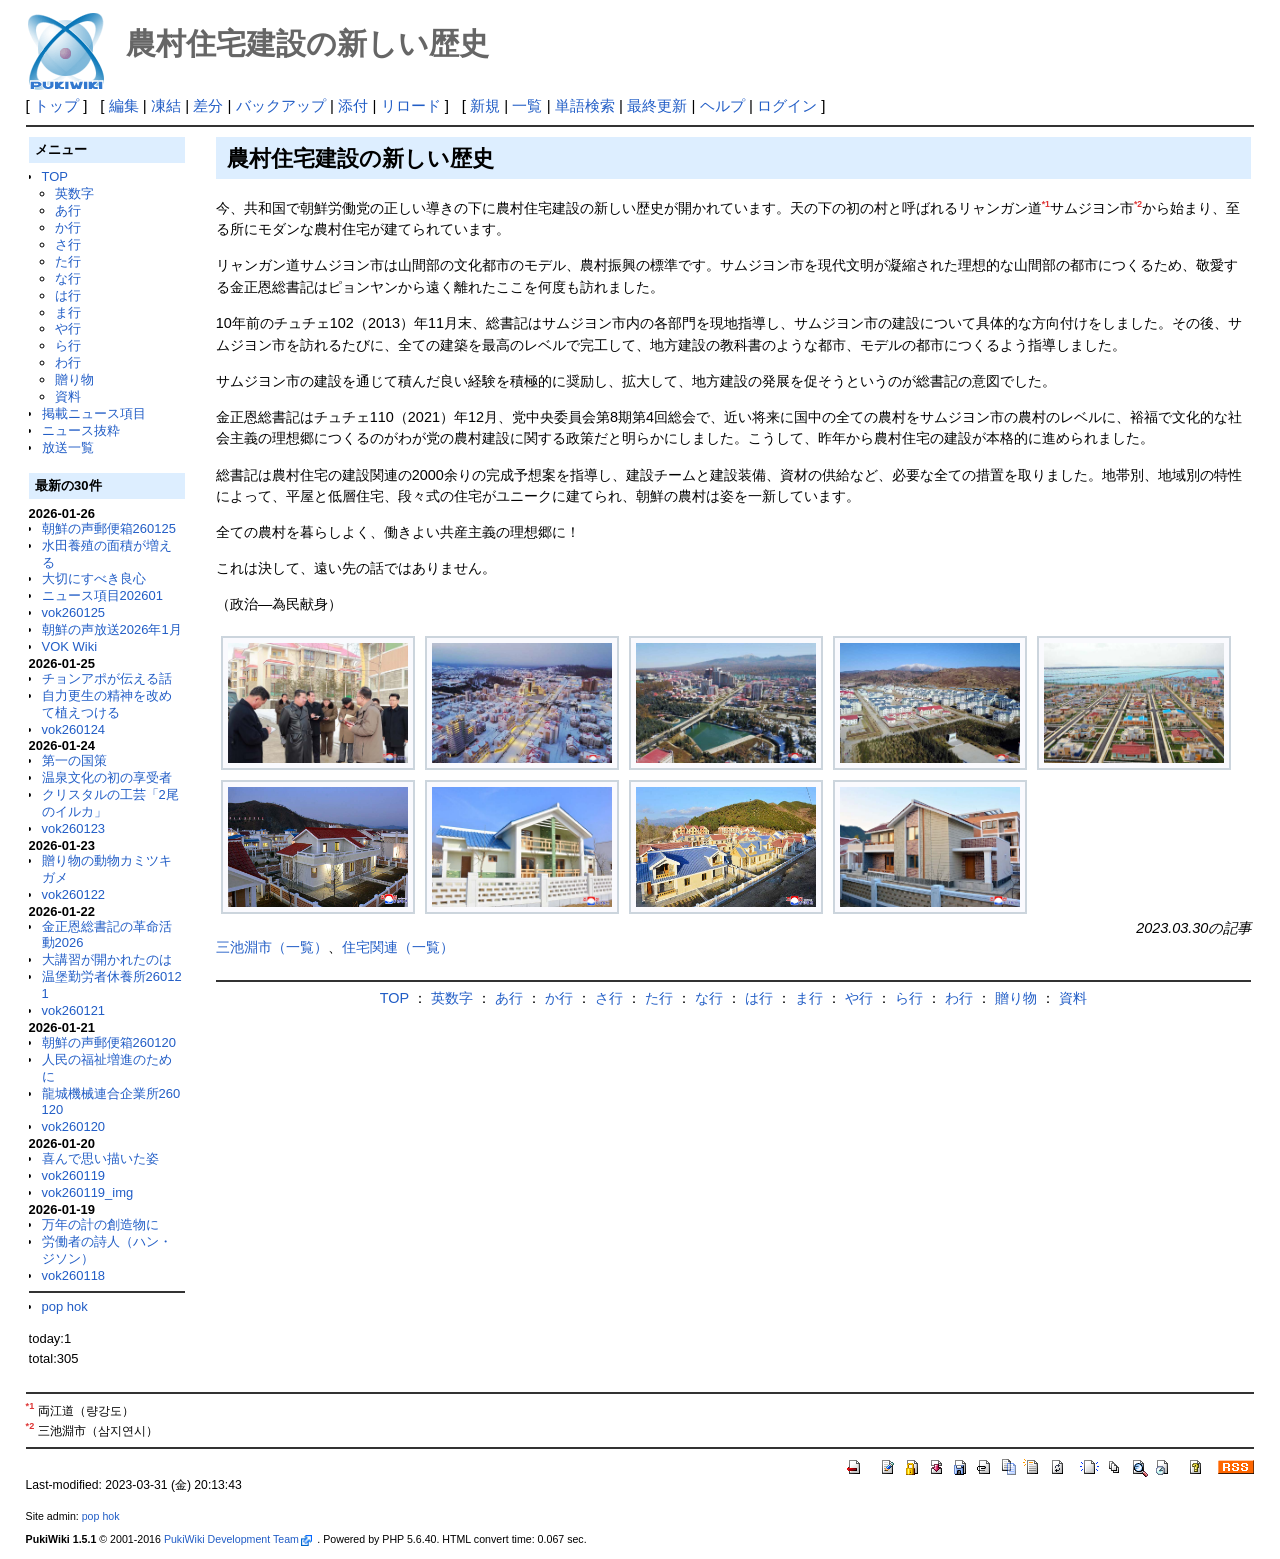 Image resolution: width=1280 pixels, height=1559 pixels. I want to click on な行, so click(68, 278).